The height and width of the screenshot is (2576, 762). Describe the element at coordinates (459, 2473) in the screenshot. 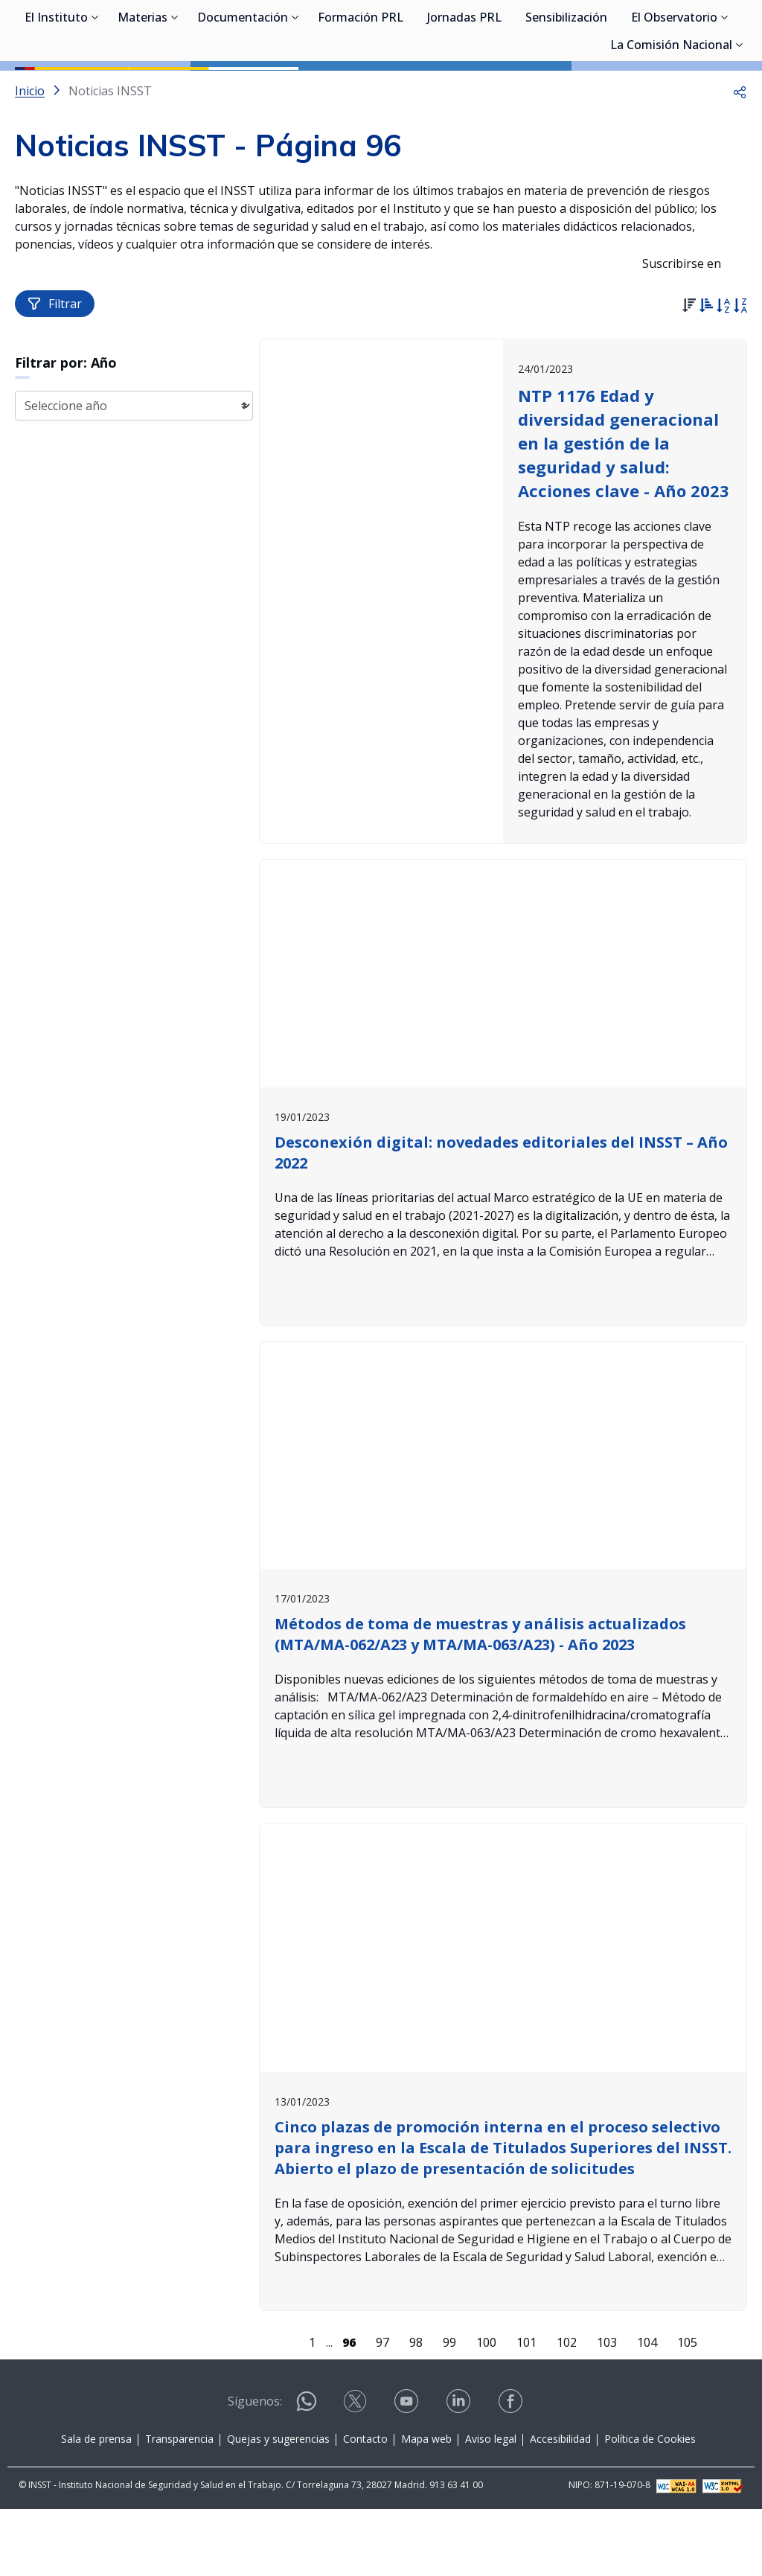

I see `[Contactar por linkedin]` at that location.